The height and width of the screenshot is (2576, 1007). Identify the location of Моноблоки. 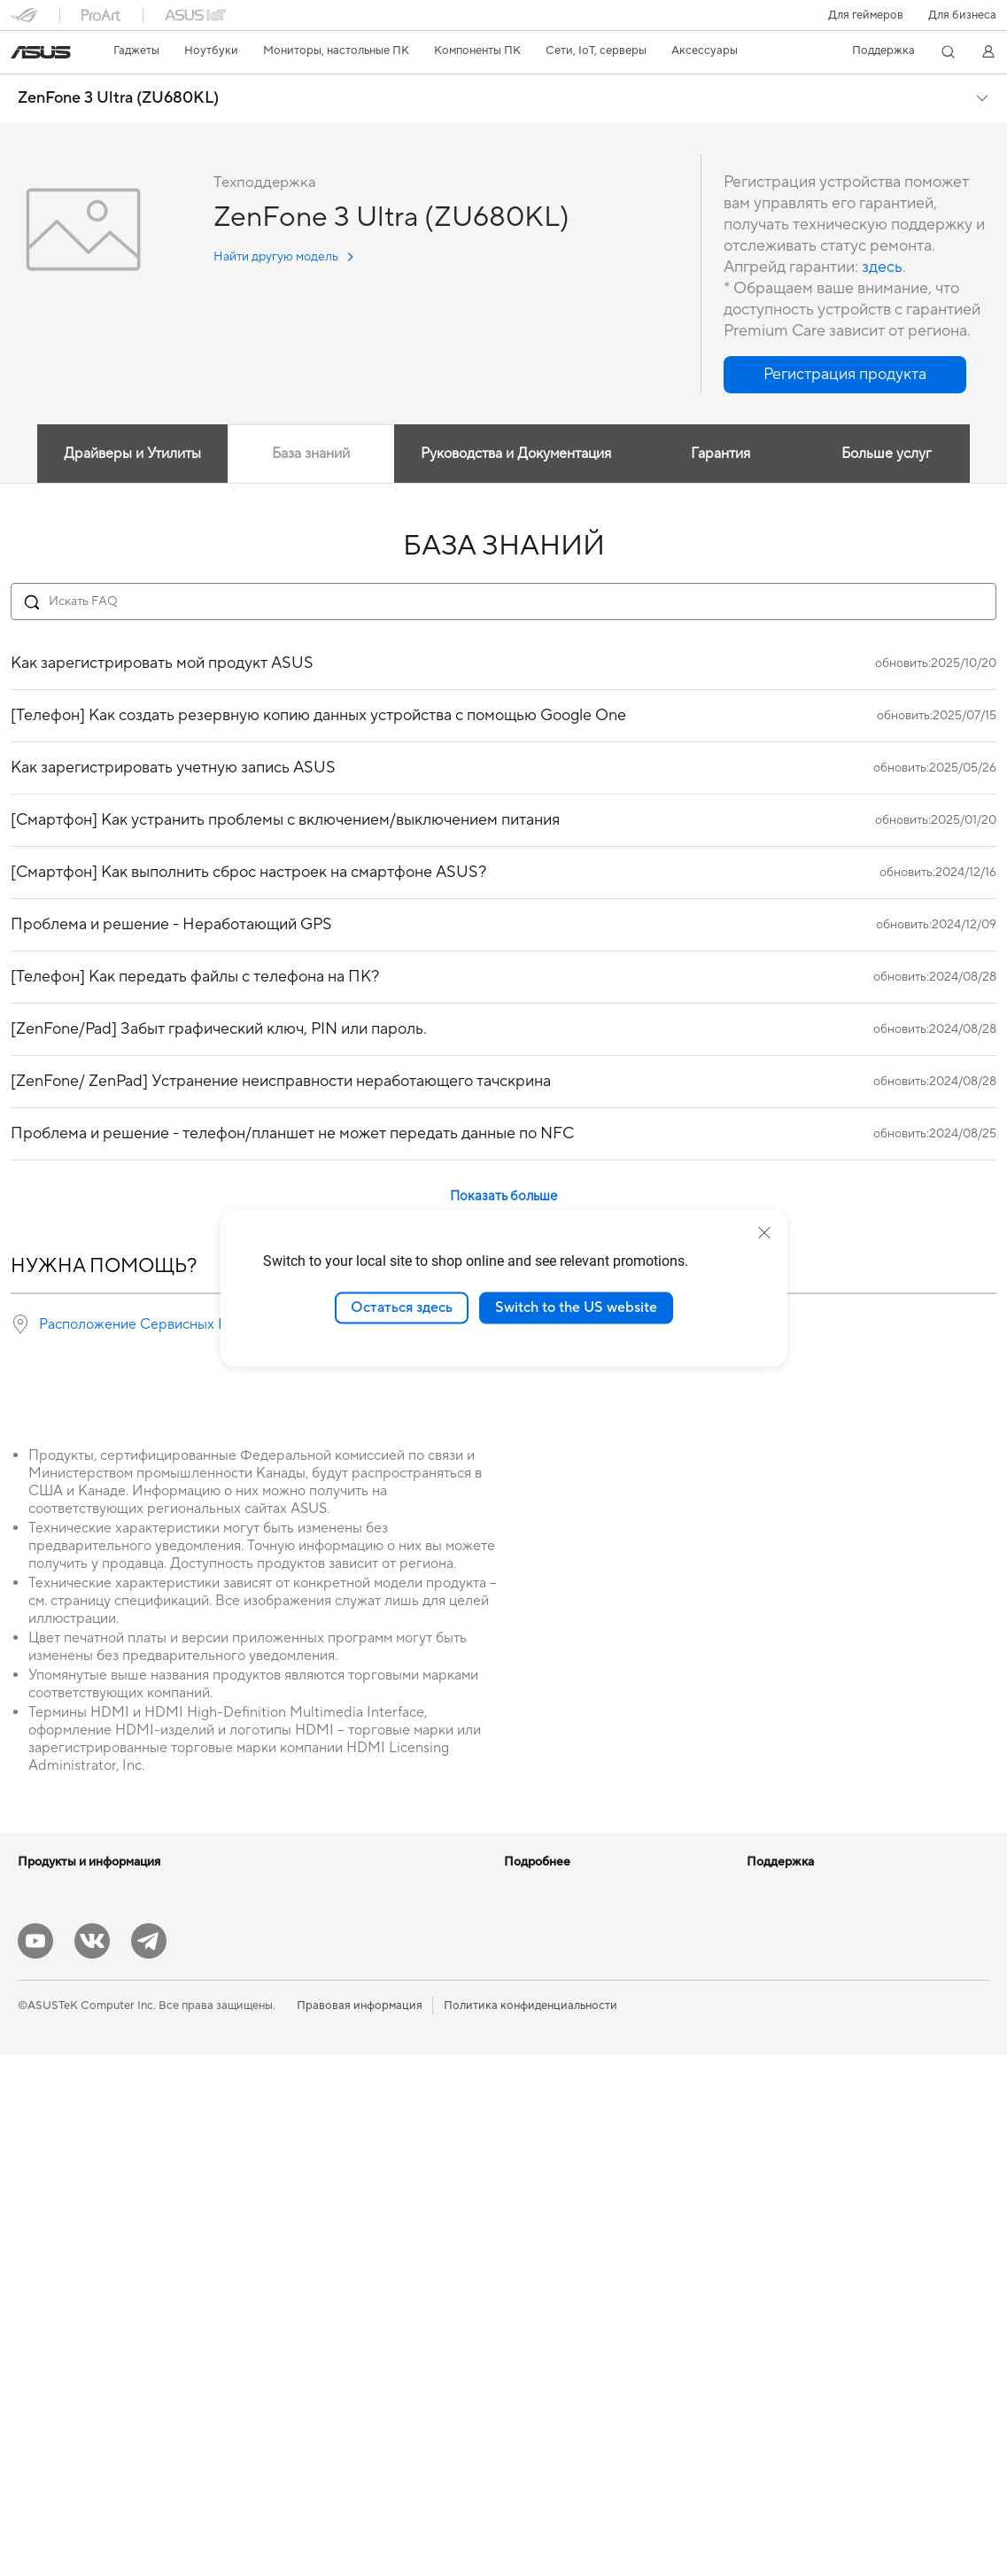
(50, 2183).